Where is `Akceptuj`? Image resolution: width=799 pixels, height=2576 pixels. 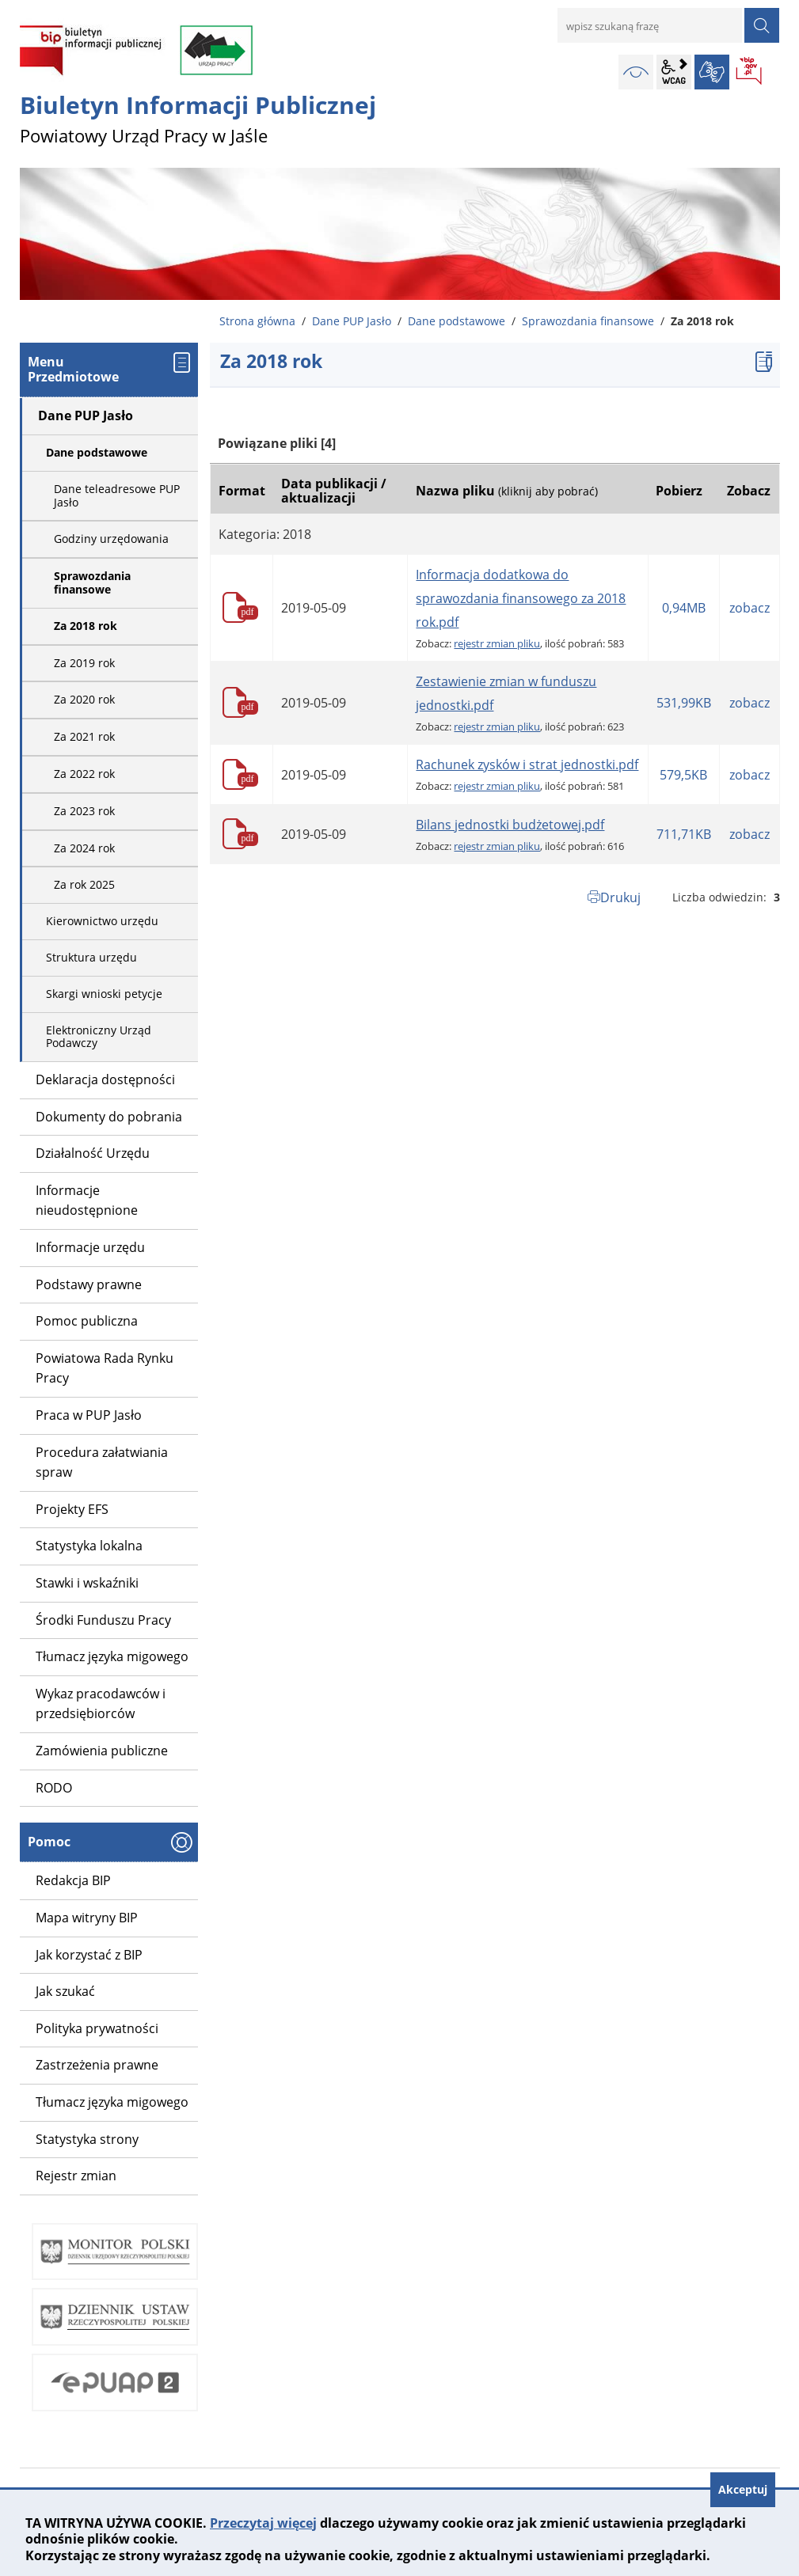 Akceptuj is located at coordinates (742, 2489).